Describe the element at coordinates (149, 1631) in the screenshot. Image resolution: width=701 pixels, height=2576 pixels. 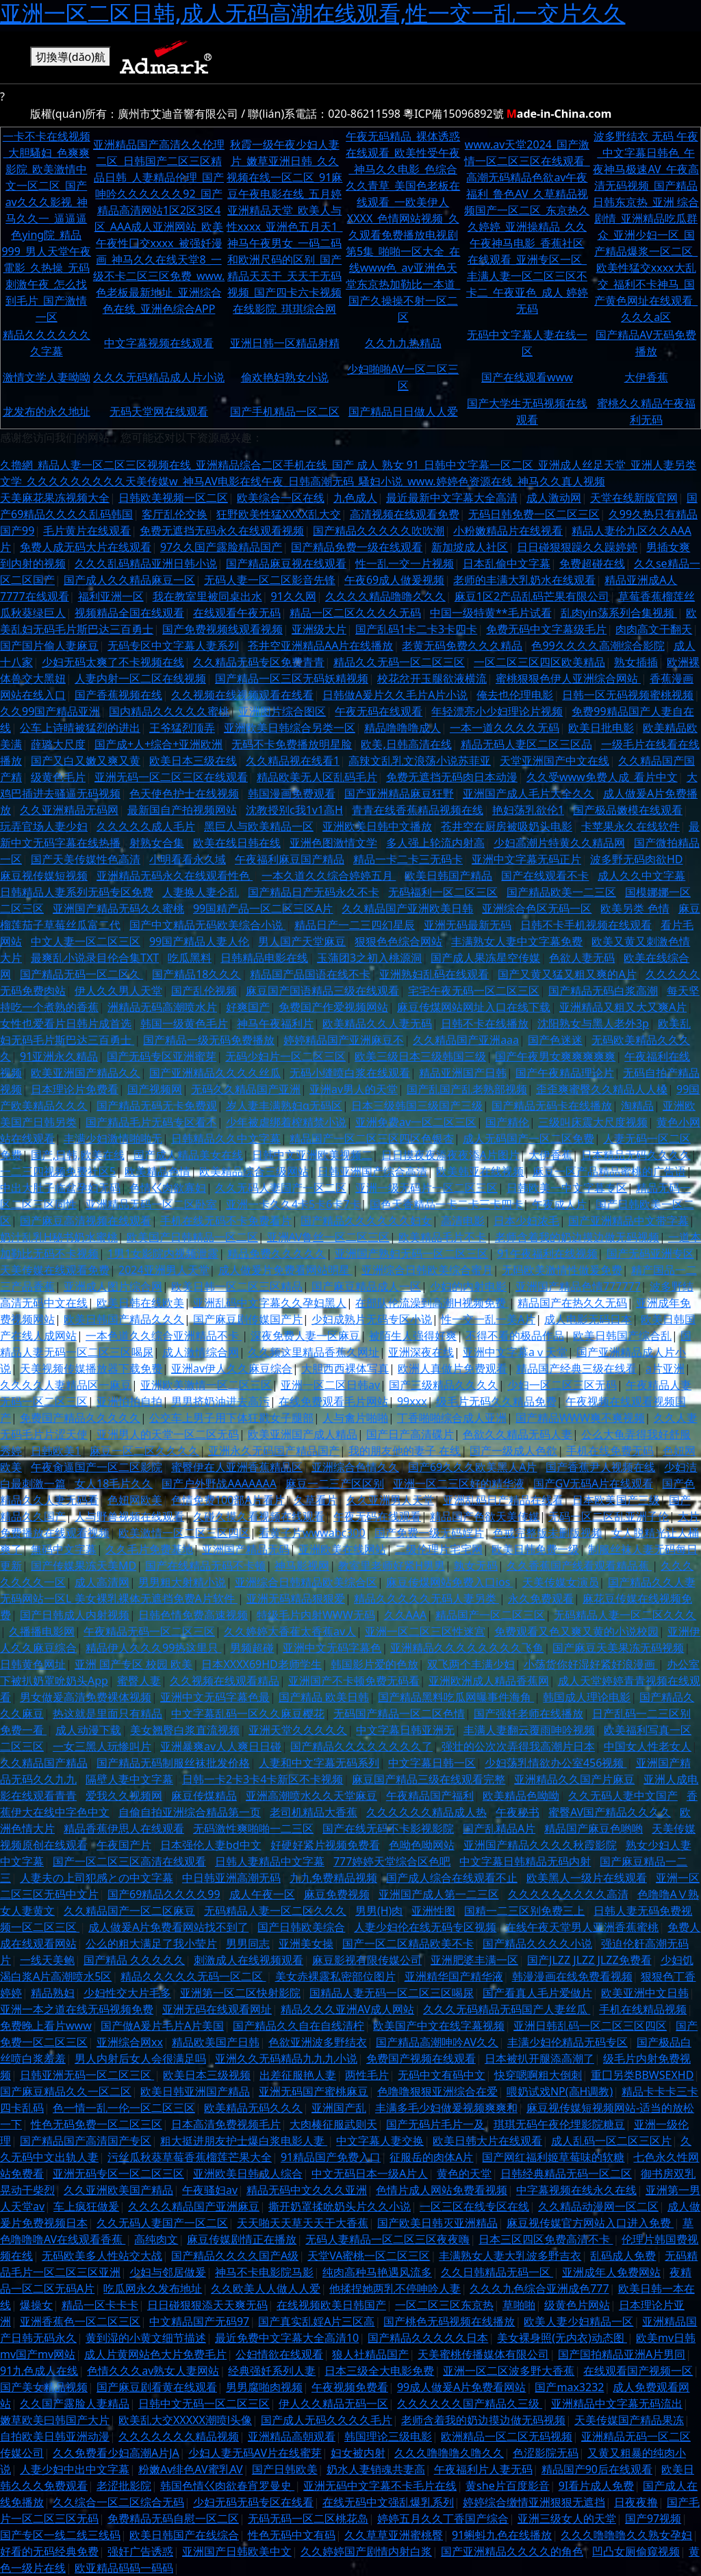
I see `午夜精品无码一区二区三区` at that location.